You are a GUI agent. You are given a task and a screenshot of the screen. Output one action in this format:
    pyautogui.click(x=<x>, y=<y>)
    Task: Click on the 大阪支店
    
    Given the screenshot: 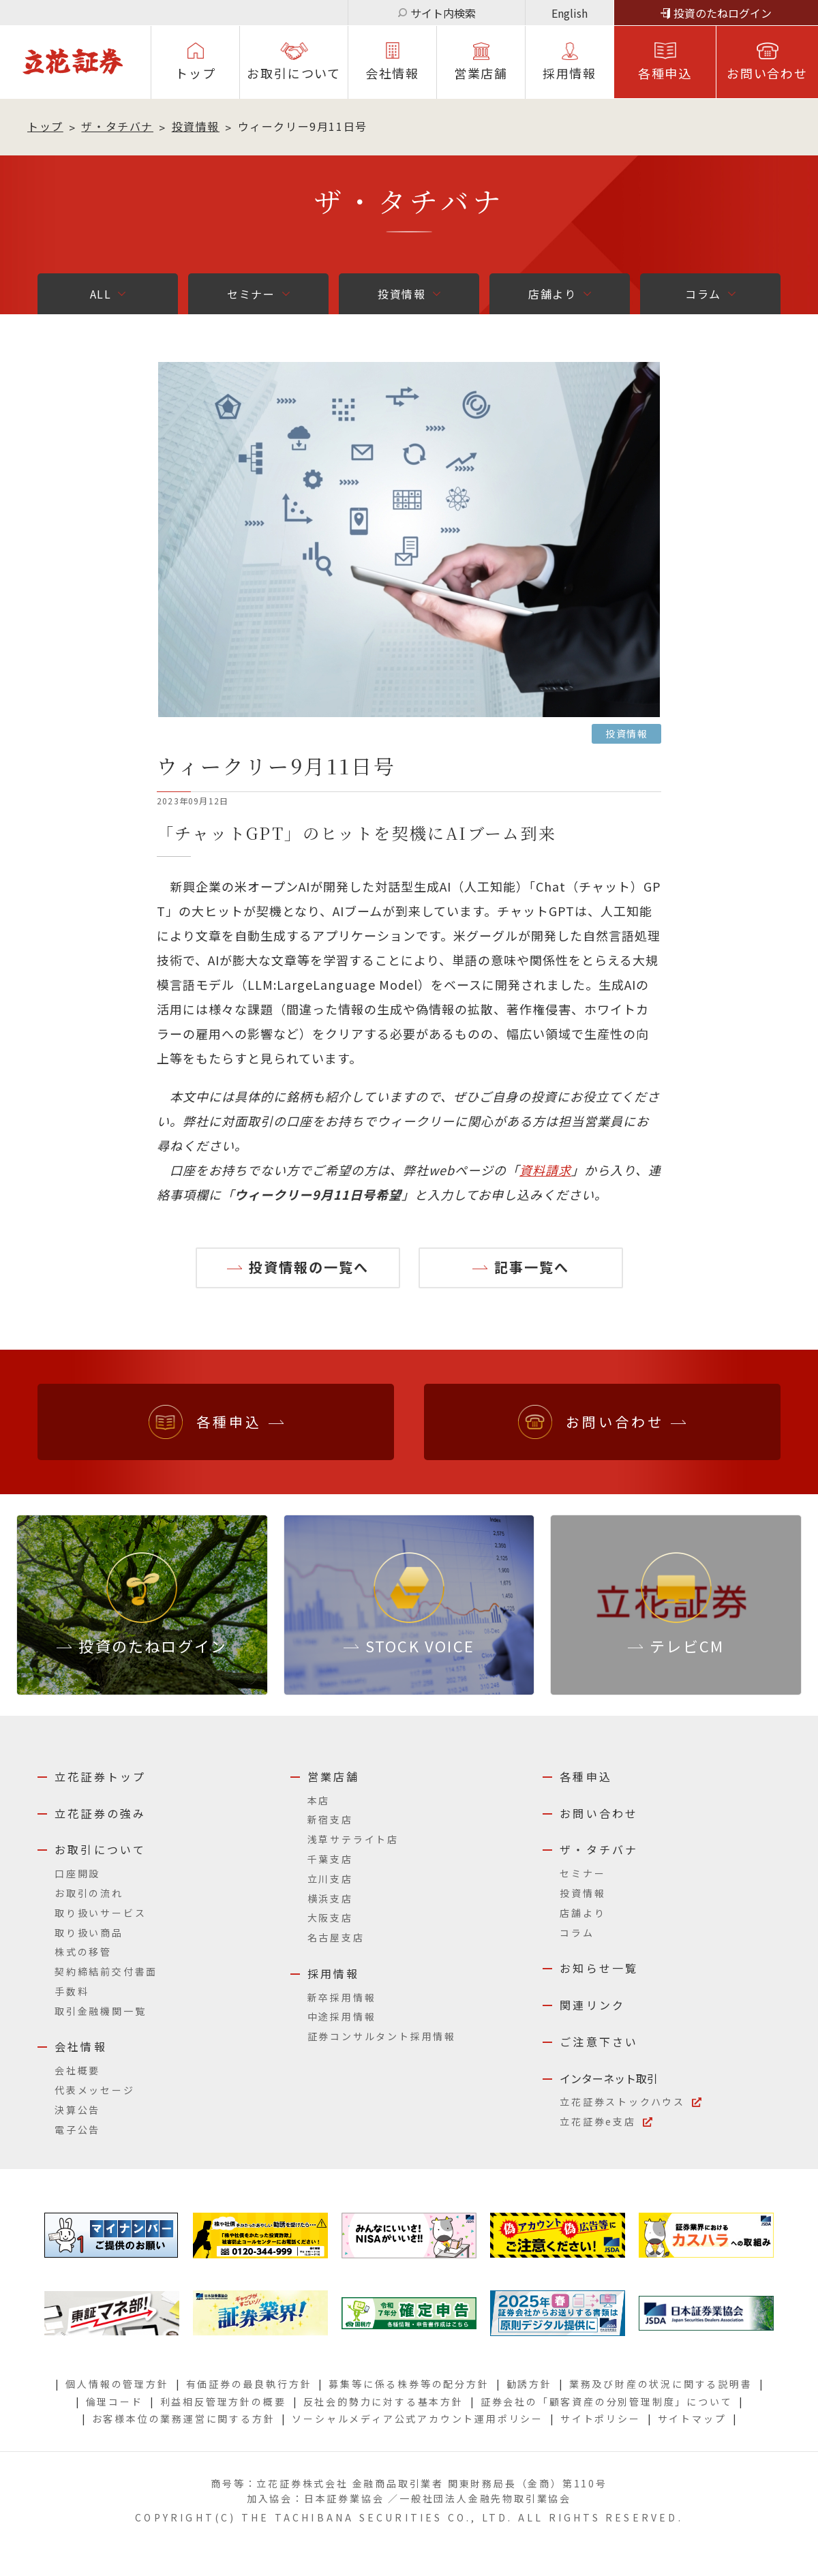 What is the action you would take?
    pyautogui.click(x=330, y=1917)
    